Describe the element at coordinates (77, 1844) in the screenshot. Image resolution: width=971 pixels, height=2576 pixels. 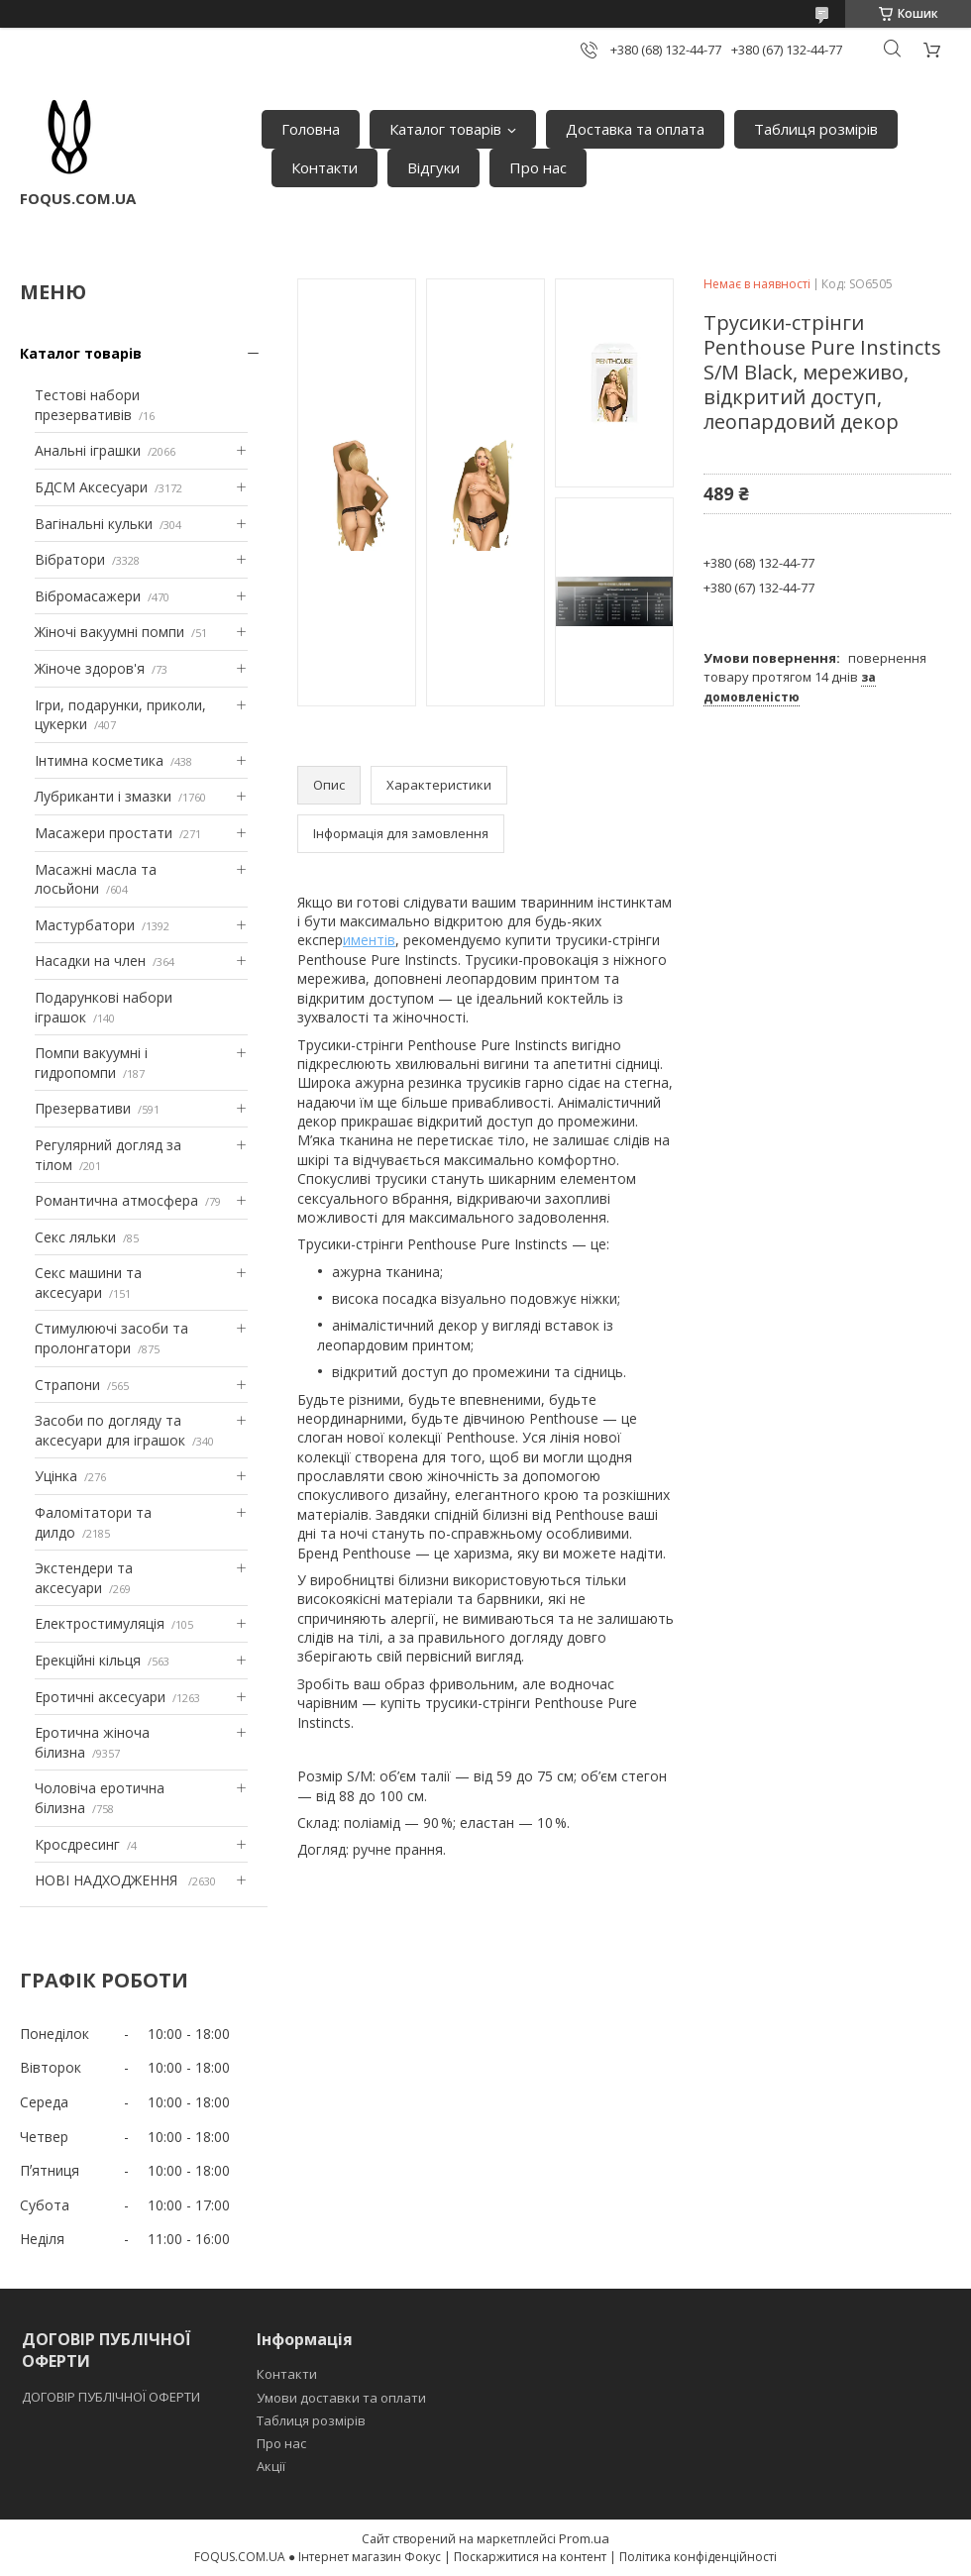
I see `Кросдресинг` at that location.